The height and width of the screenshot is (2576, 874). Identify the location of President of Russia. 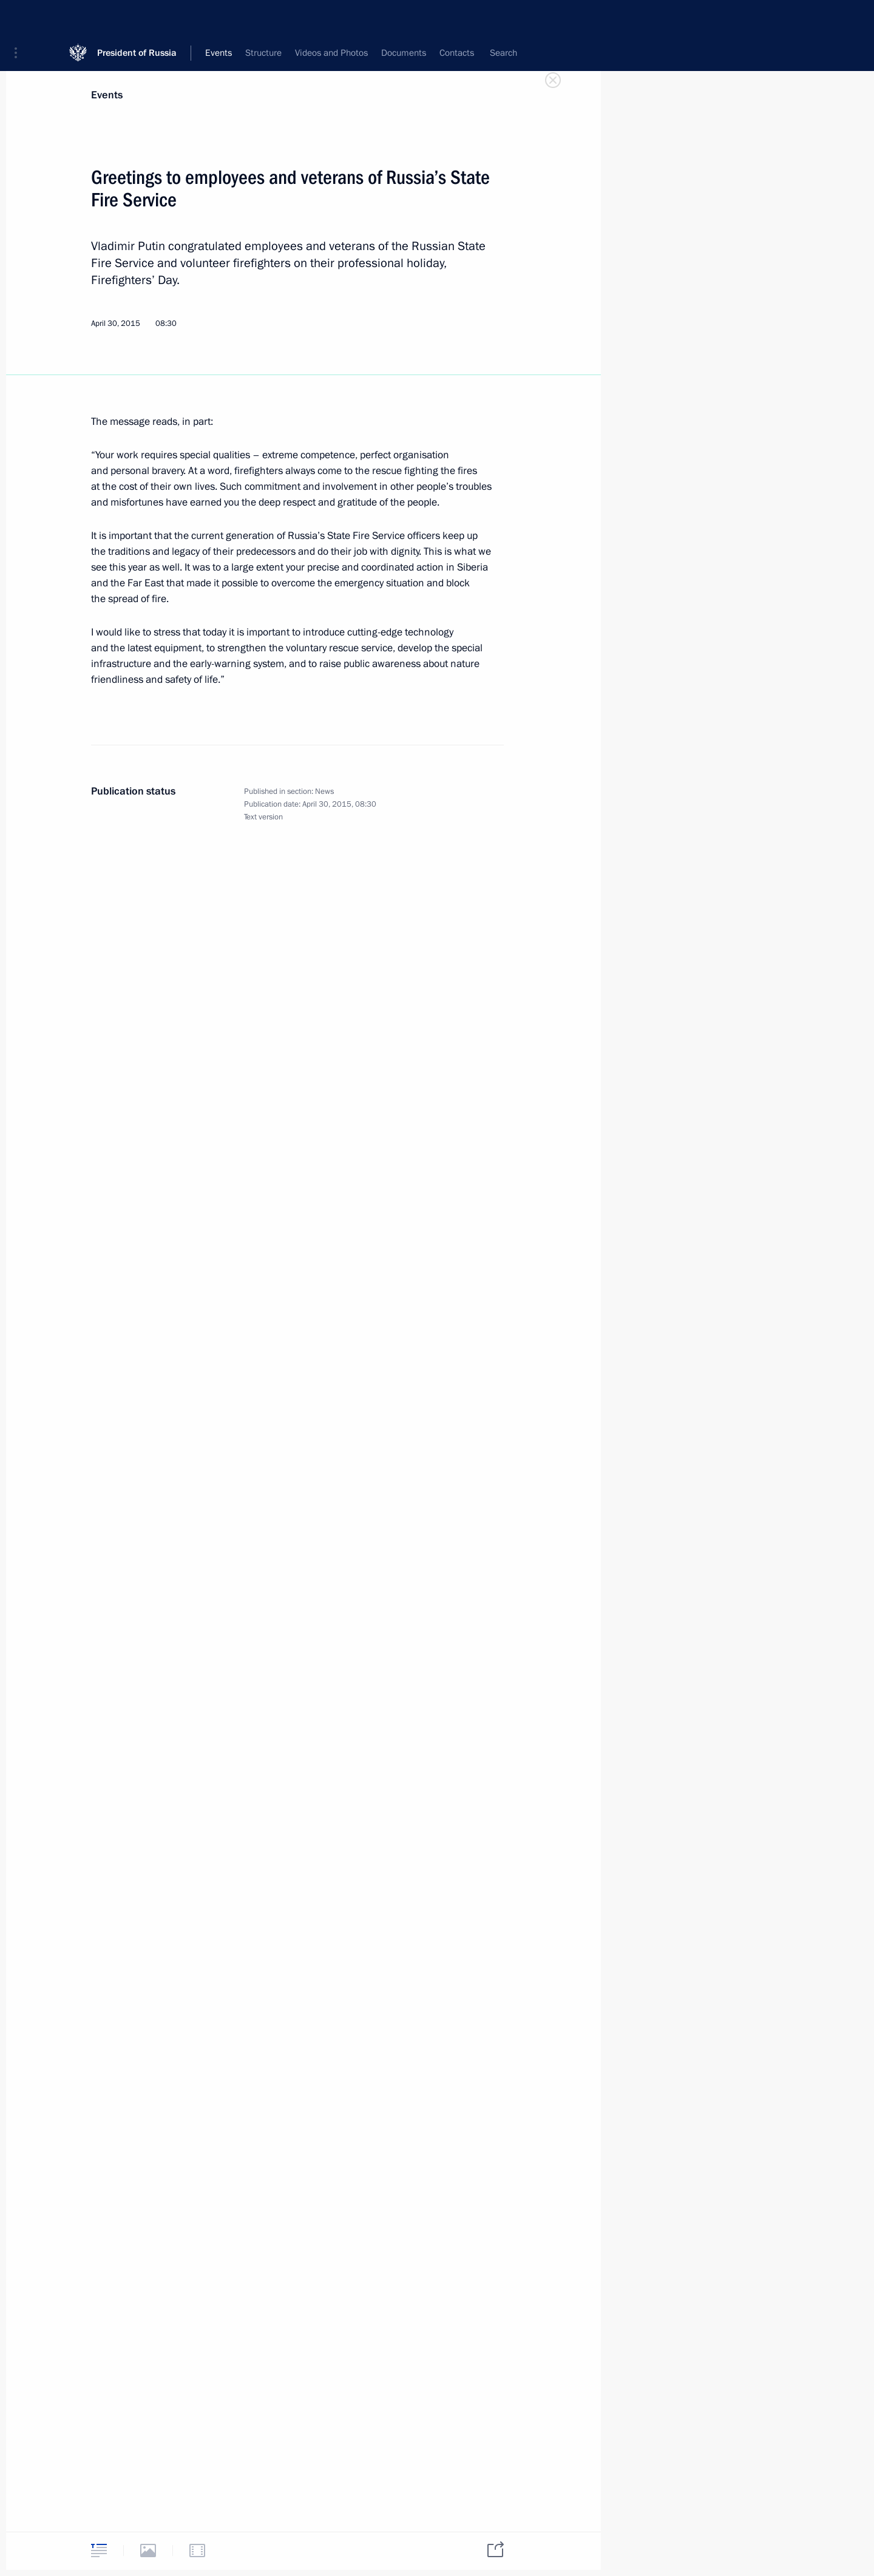
(137, 18).